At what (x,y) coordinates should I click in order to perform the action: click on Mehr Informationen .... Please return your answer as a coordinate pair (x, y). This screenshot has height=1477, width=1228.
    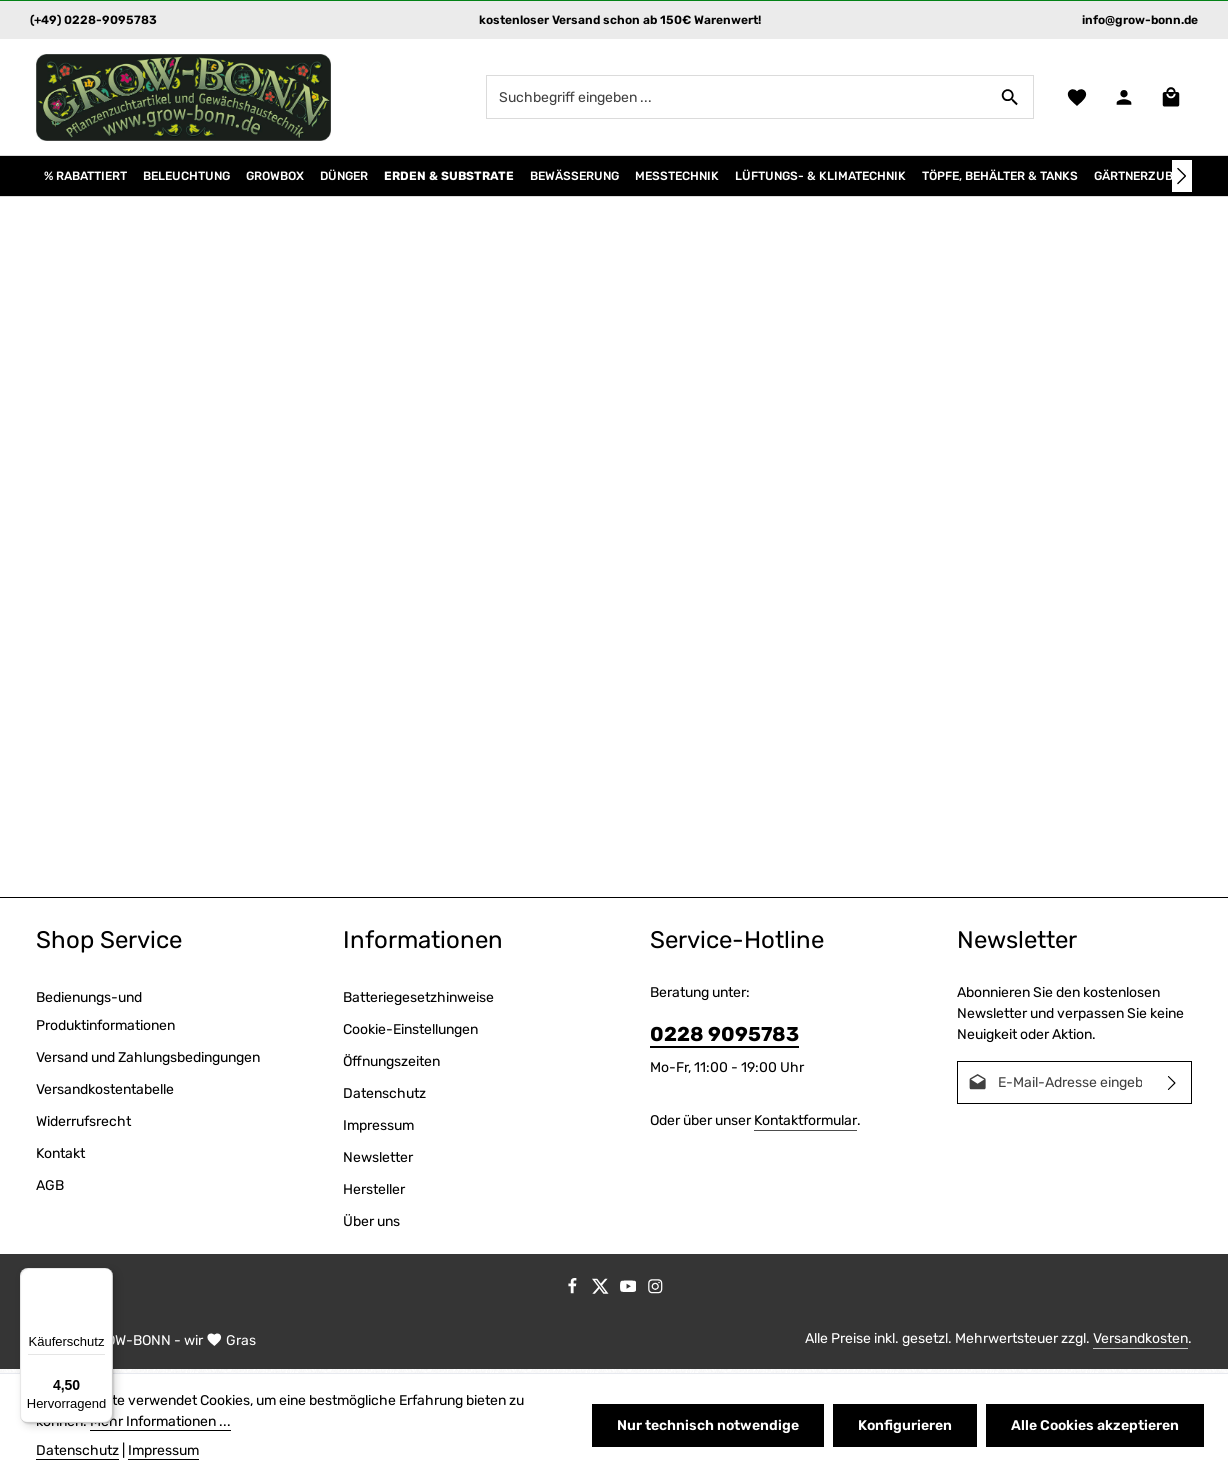
    Looking at the image, I should click on (160, 1421).